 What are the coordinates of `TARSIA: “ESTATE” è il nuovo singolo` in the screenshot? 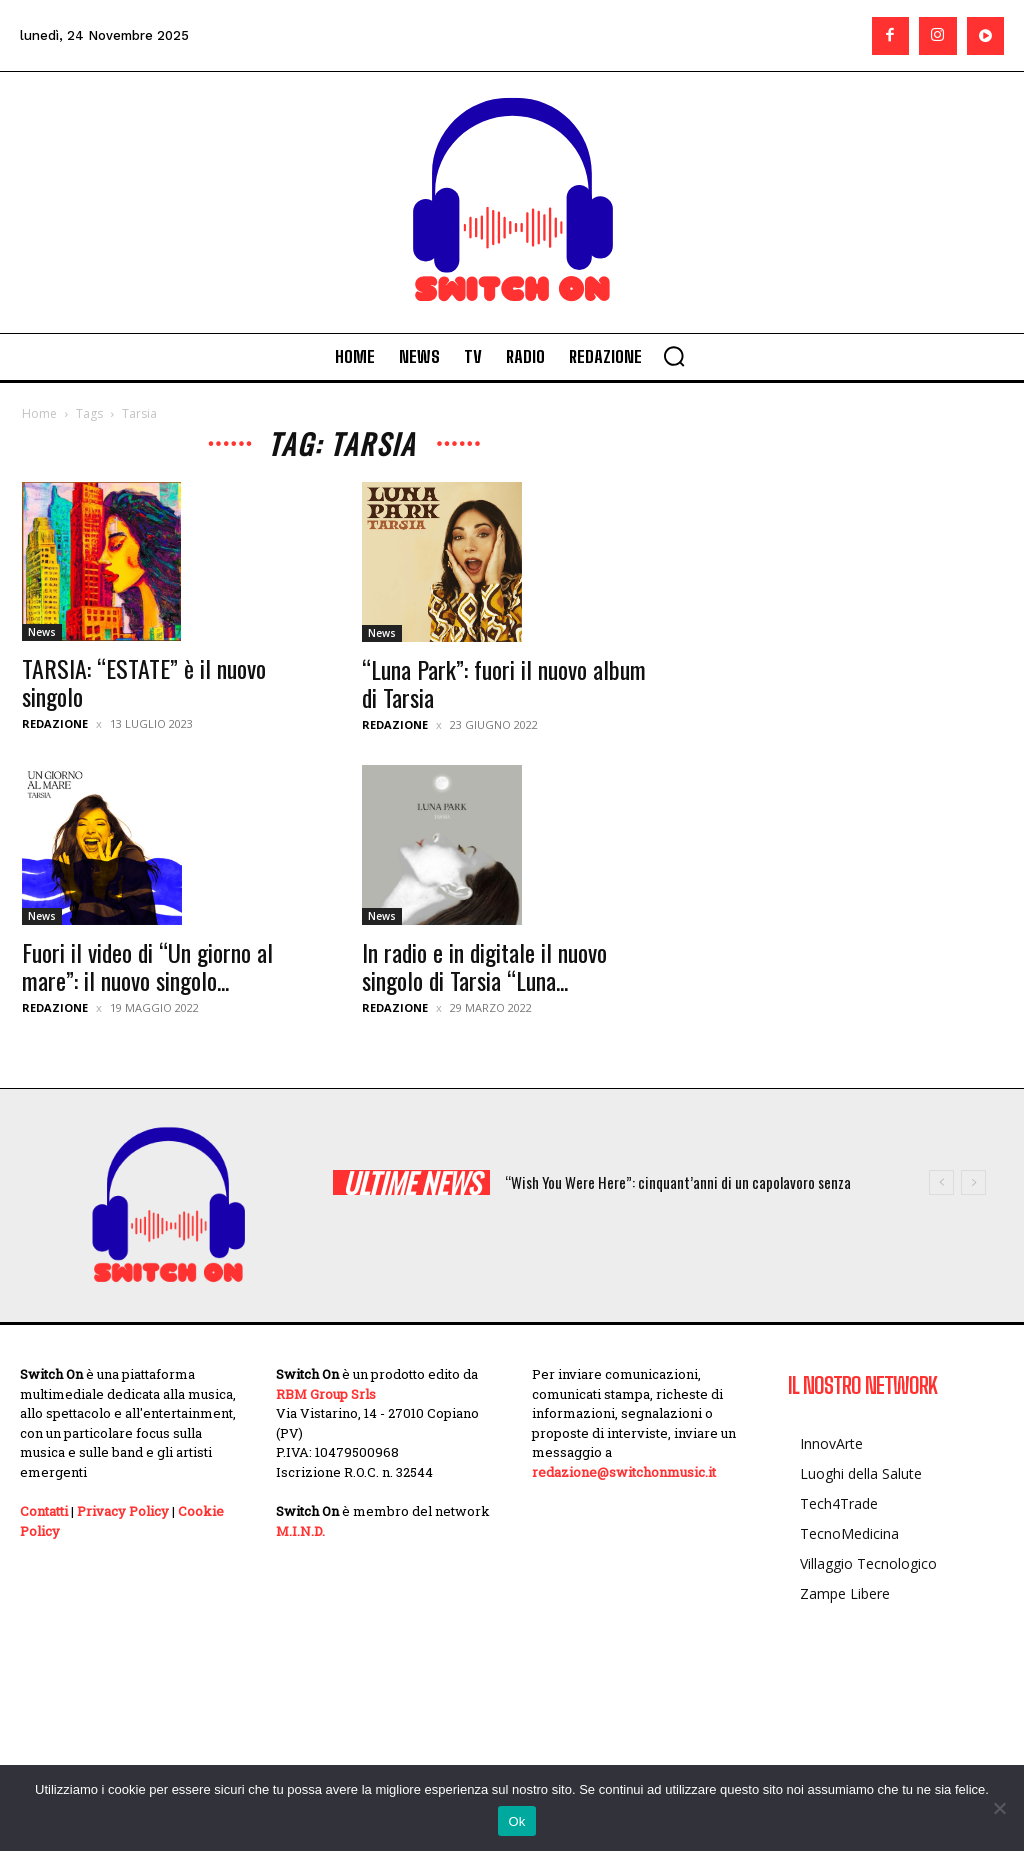 It's located at (144, 682).